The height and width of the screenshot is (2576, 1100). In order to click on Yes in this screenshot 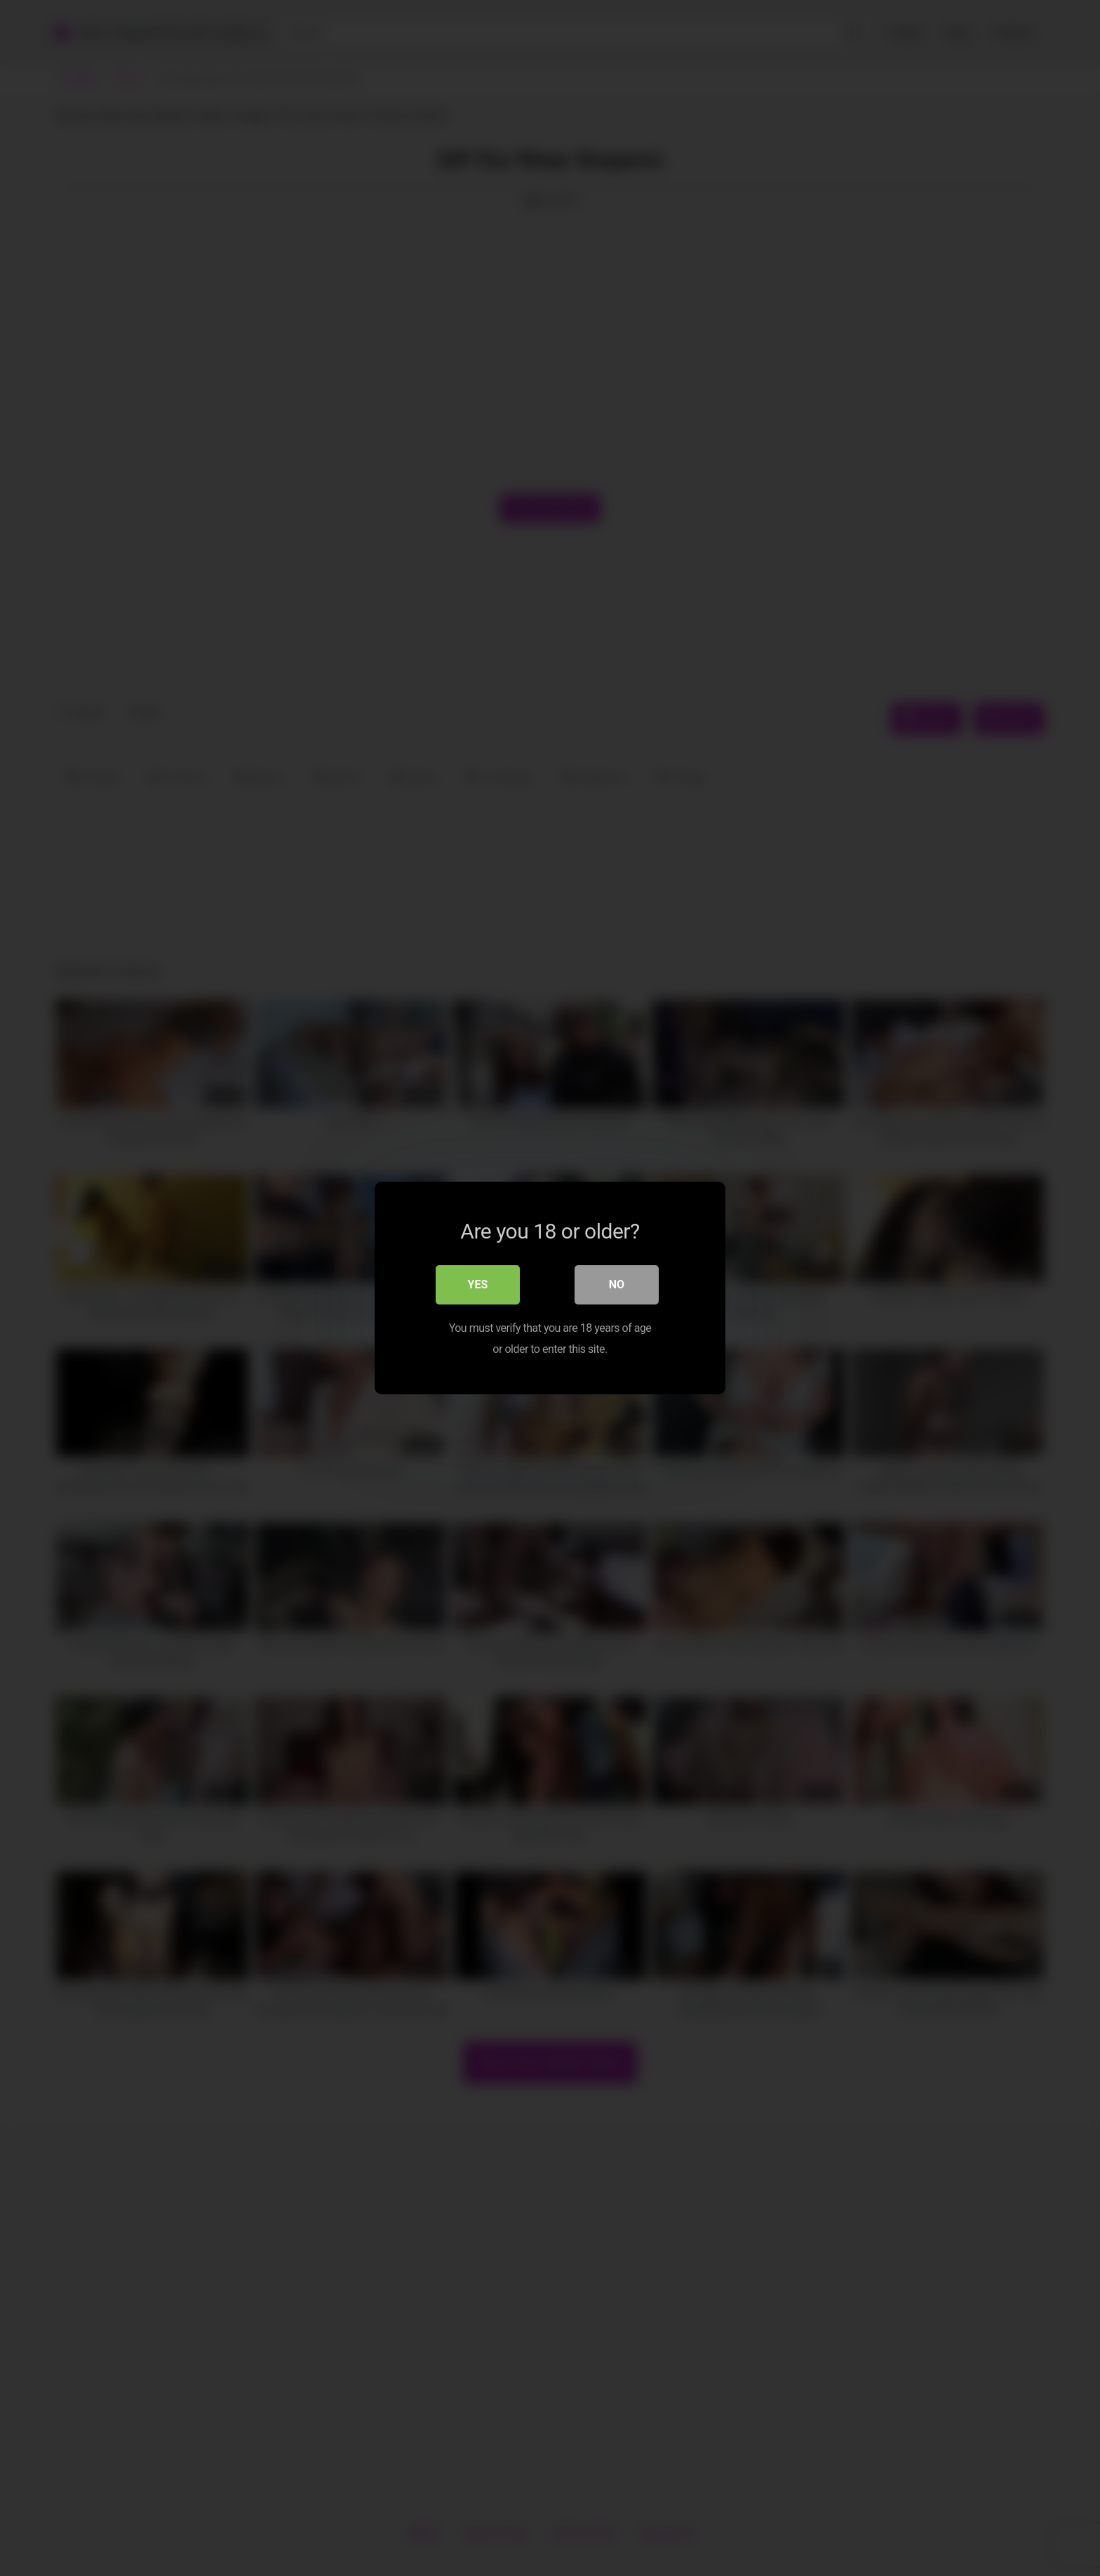, I will do `click(478, 1284)`.